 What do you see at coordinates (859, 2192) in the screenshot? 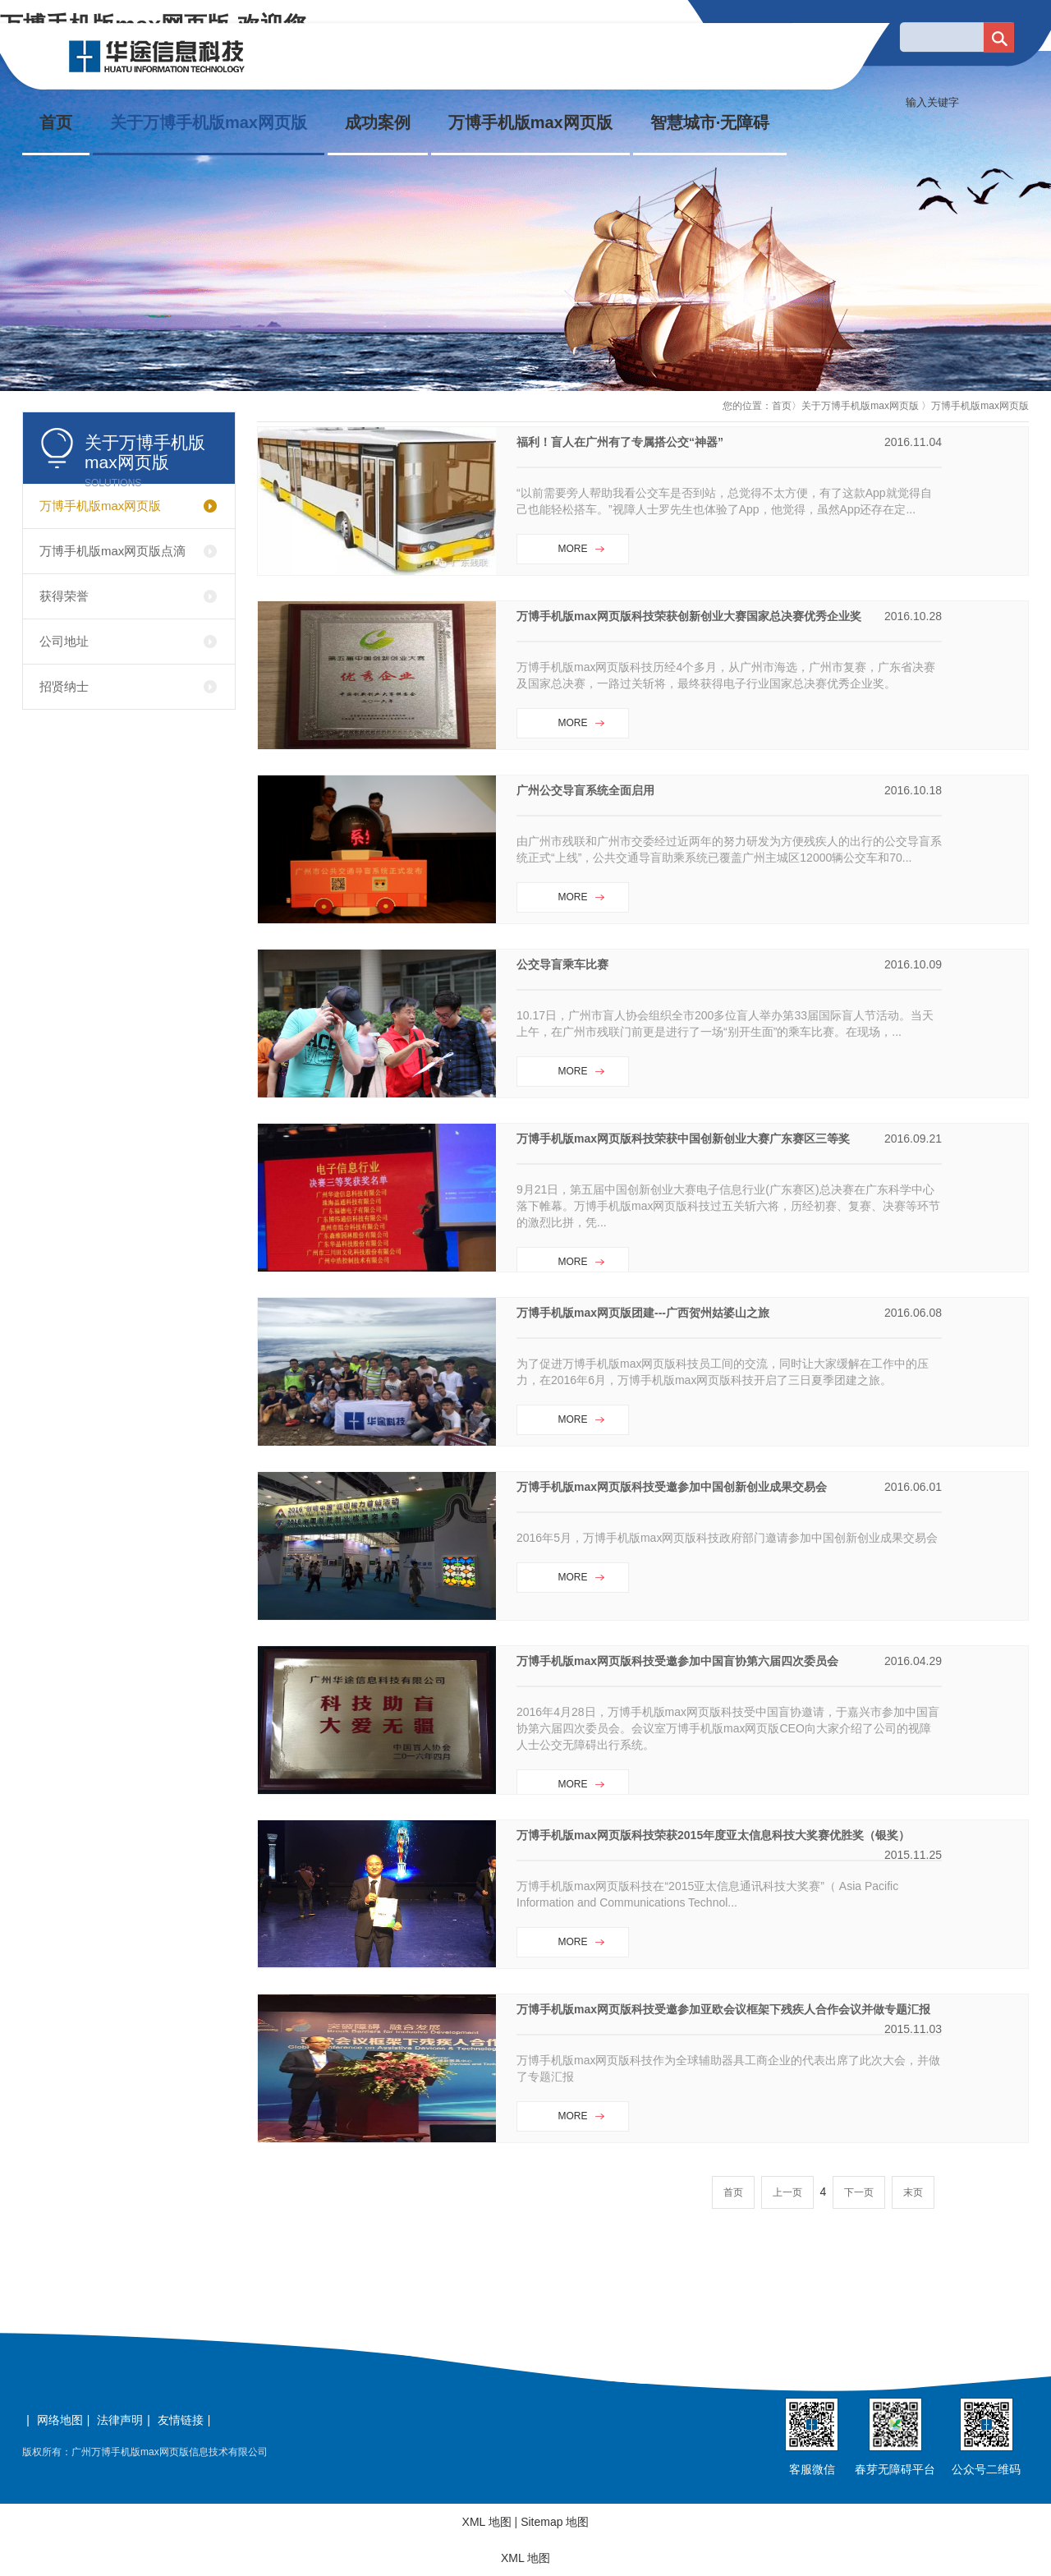
I see `下一页` at bounding box center [859, 2192].